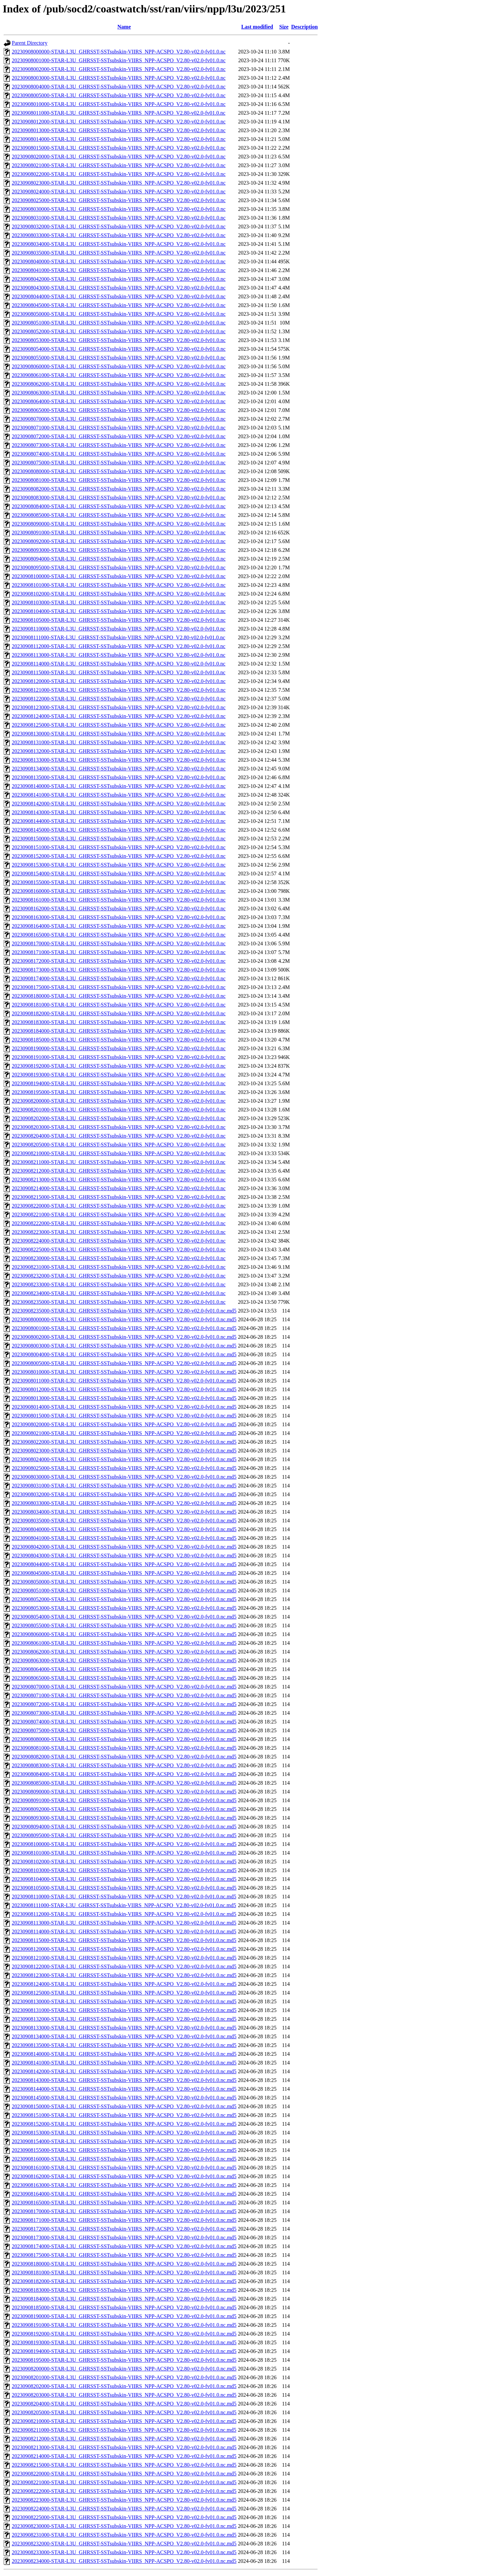 This screenshot has height=2576, width=484. Describe the element at coordinates (119, 1057) in the screenshot. I see `20230908191000-STAR-L3U_GHRSST-SSTsubskin-VIIRS_NPP-ACSPO_V2.80-v02.0-fv01.0.nc` at that location.